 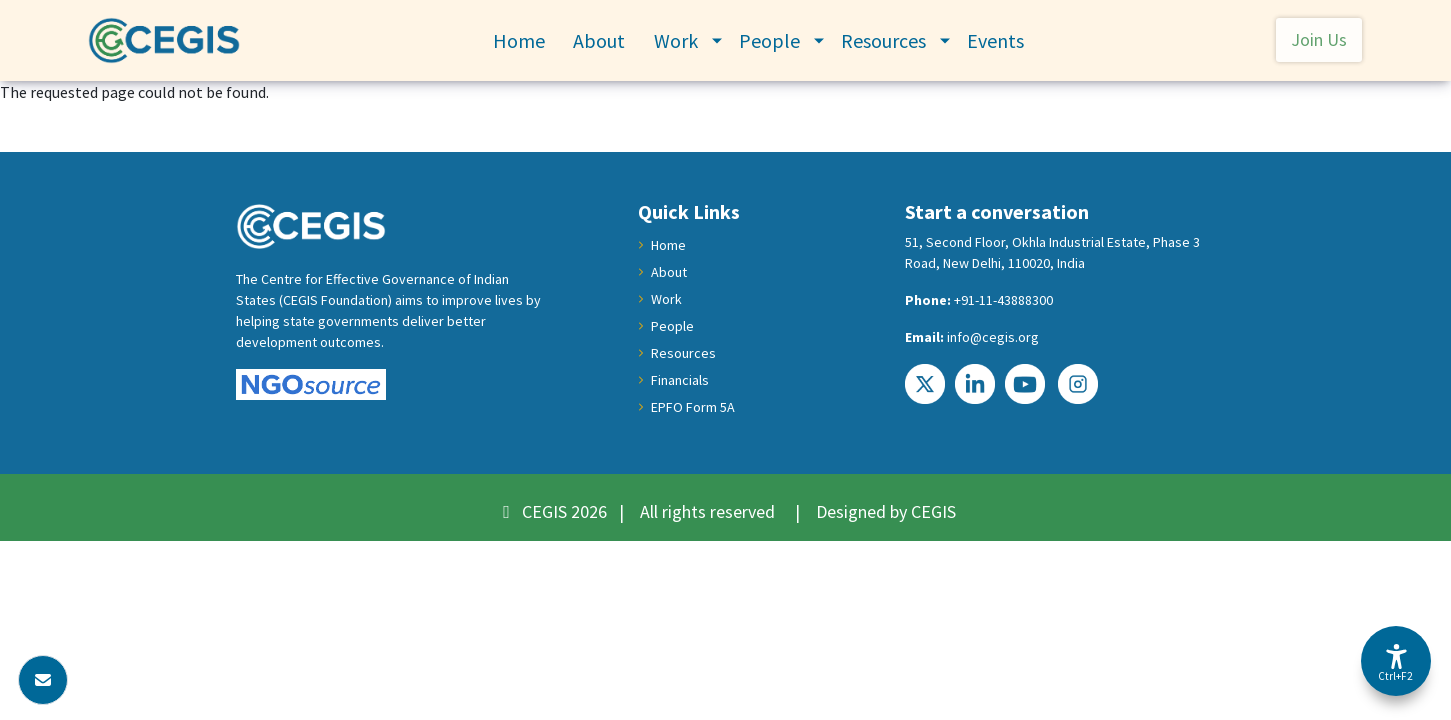 What do you see at coordinates (693, 407) in the screenshot?
I see `EPFO Form 5A` at bounding box center [693, 407].